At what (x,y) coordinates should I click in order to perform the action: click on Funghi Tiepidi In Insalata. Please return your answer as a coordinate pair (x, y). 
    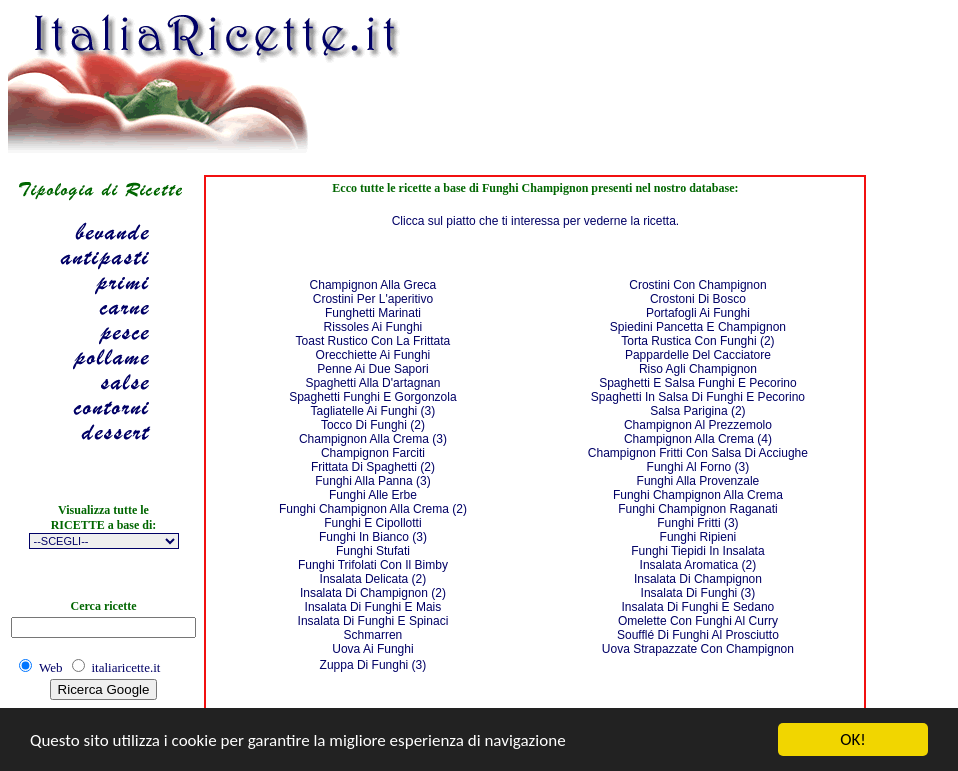
    Looking at the image, I should click on (697, 551).